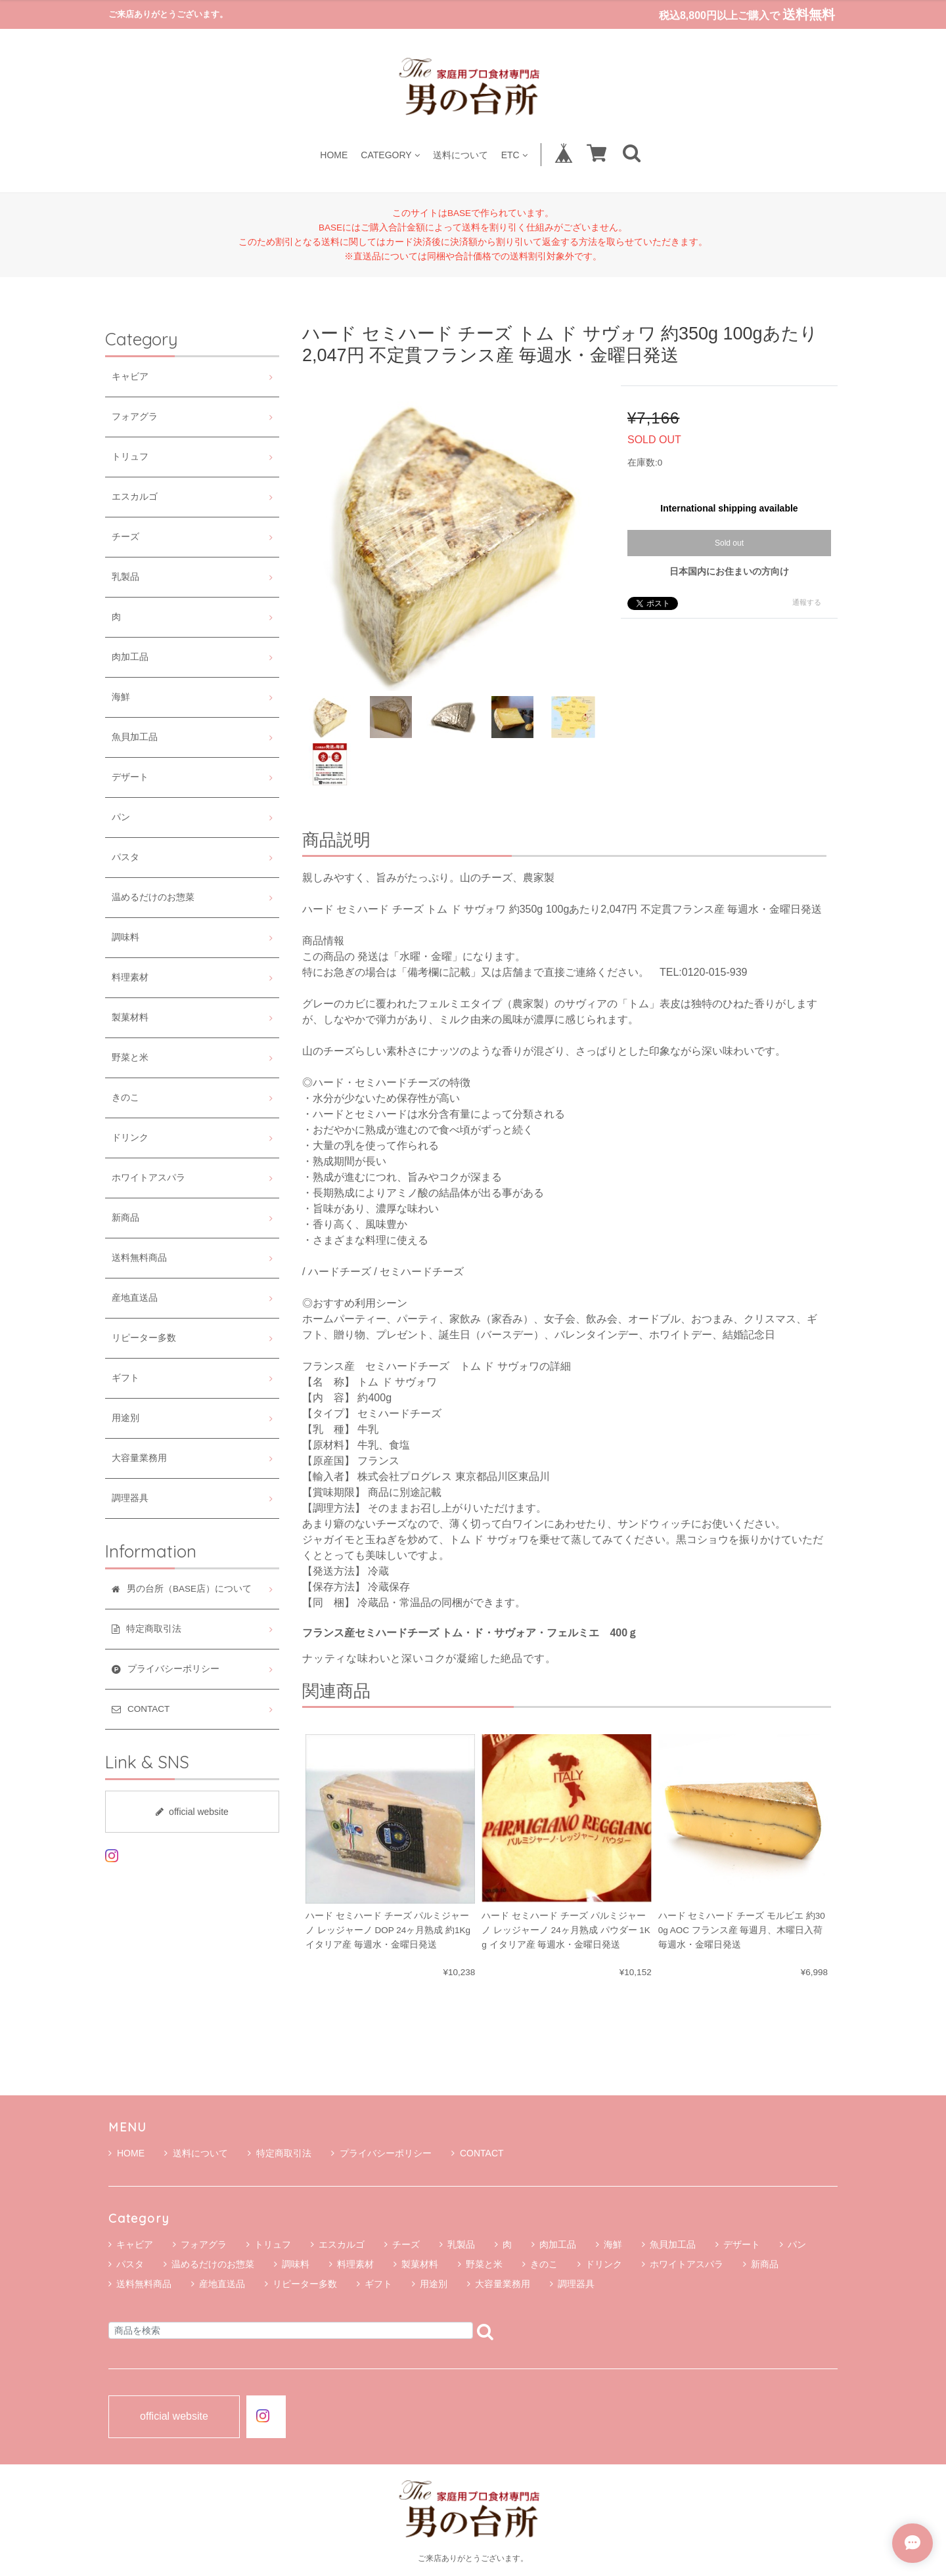  I want to click on 製菓材料, so click(130, 1017).